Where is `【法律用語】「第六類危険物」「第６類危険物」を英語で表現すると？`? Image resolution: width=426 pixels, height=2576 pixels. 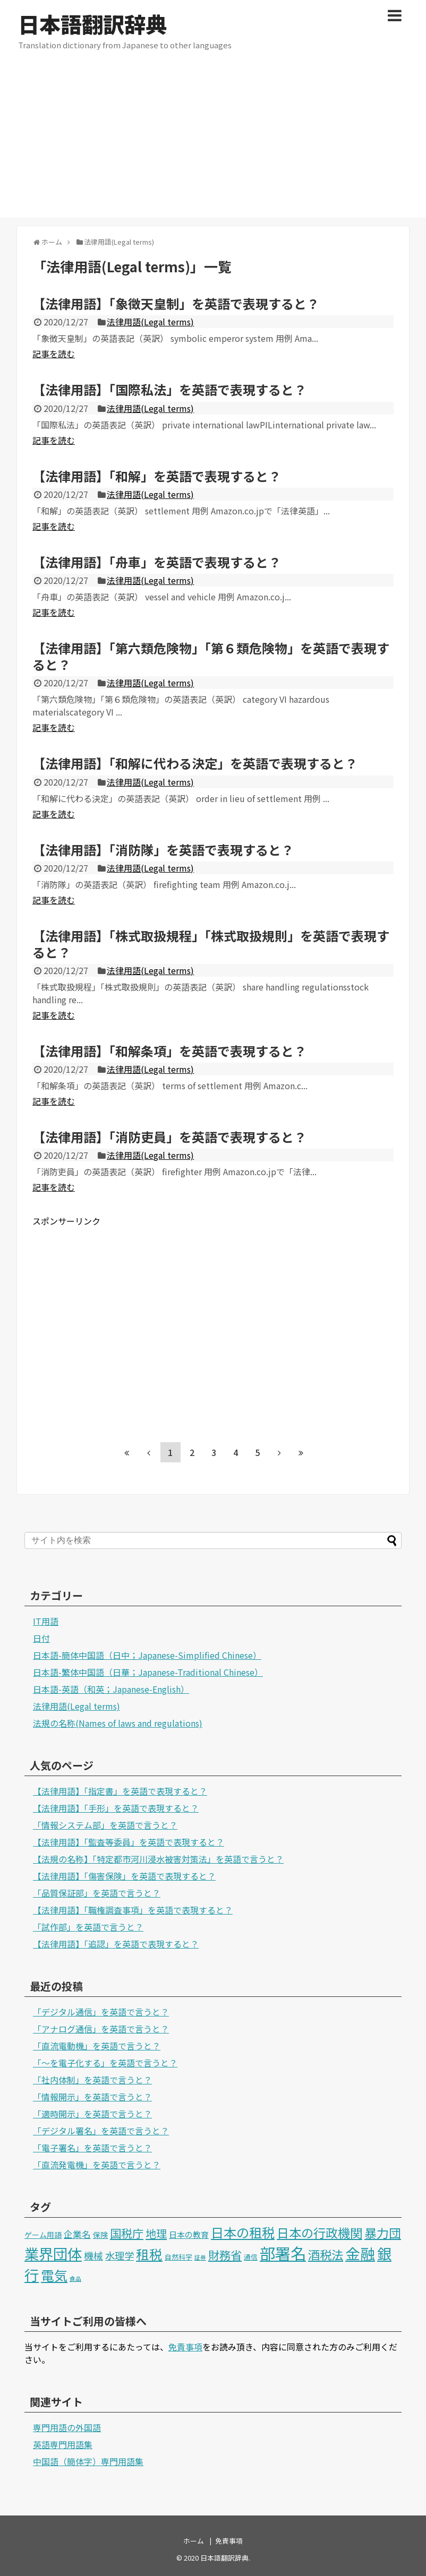 【法律用語】「第六類危険物」「第６類危険物」を英語で表現すると？ is located at coordinates (210, 656).